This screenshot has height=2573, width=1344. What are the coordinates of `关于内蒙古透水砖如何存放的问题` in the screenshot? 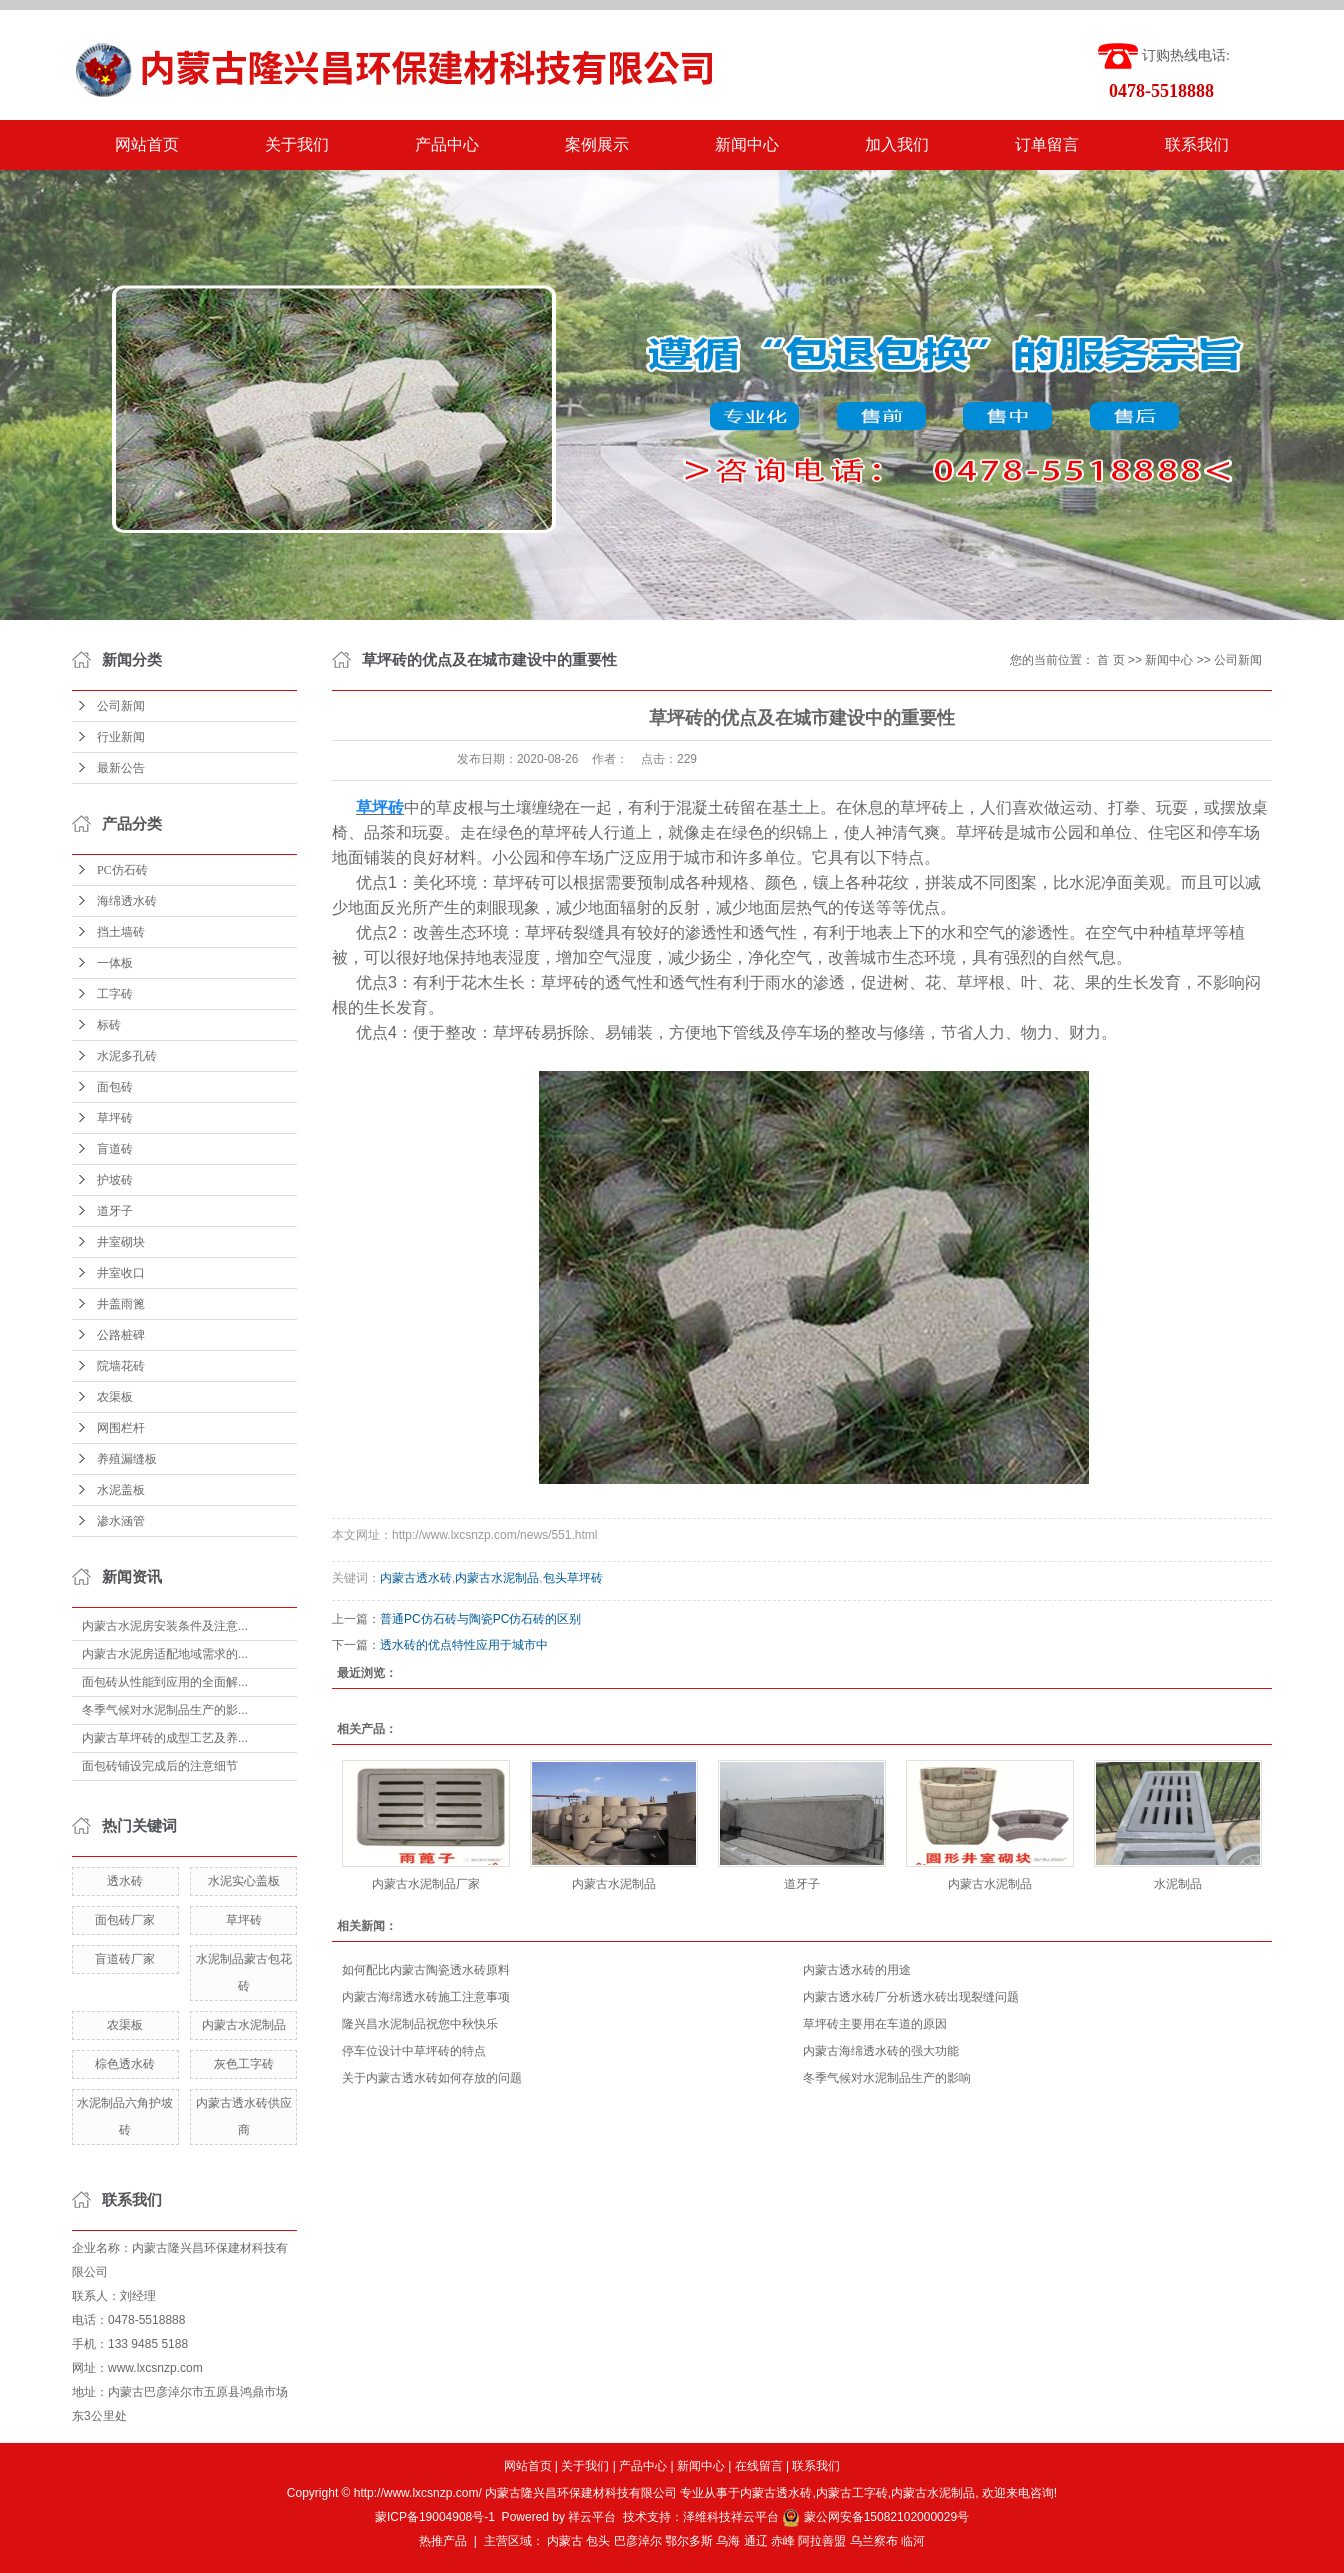 It's located at (432, 2078).